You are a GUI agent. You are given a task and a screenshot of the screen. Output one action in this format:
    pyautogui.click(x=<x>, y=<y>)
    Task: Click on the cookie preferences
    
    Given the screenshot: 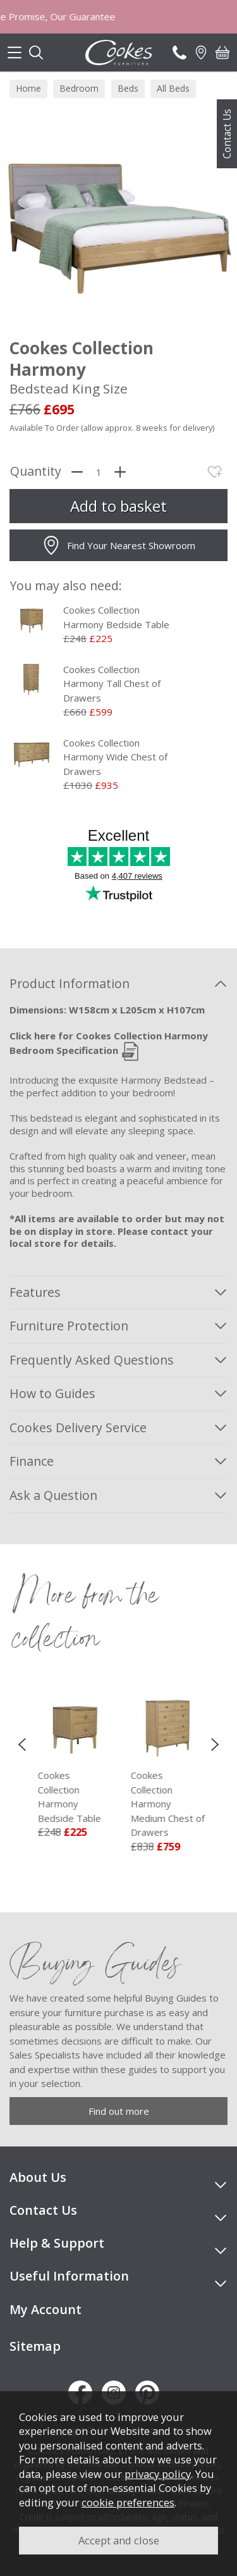 What is the action you would take?
    pyautogui.click(x=128, y=2502)
    